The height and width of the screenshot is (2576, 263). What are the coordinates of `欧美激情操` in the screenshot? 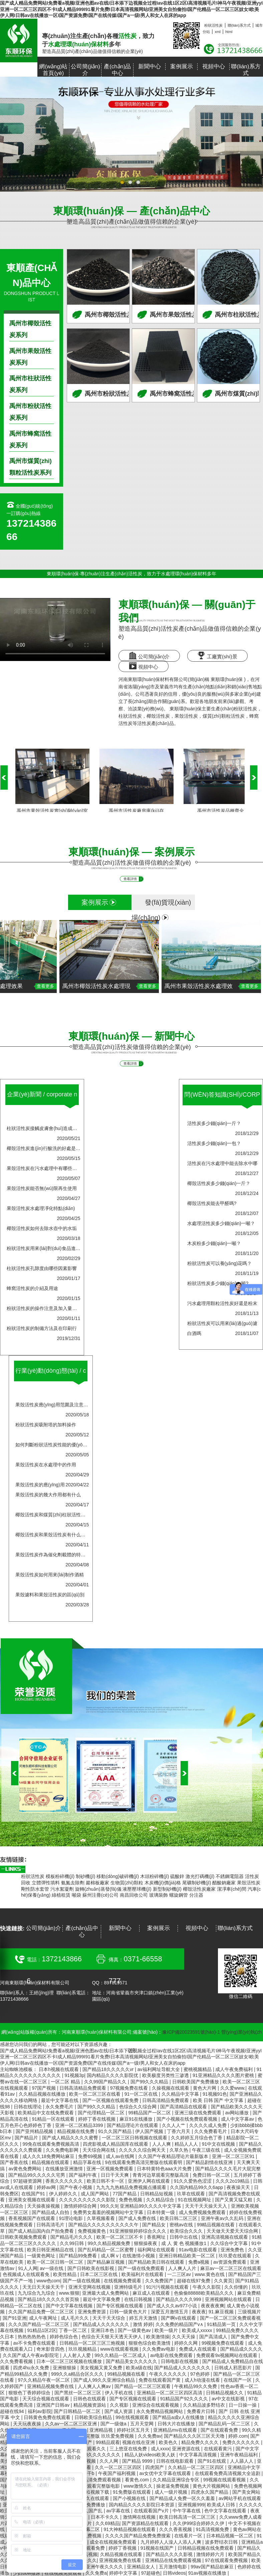 It's located at (158, 2336).